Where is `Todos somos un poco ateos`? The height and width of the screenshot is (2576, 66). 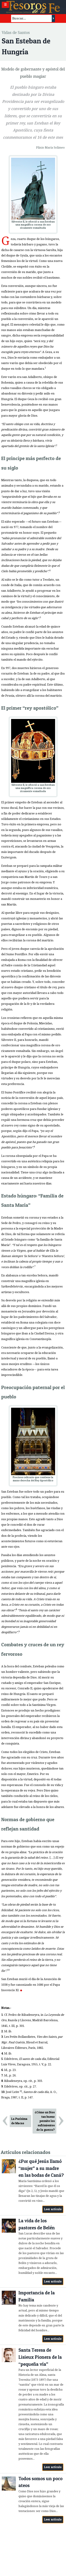 Todos somos un poco ateos is located at coordinates (40, 2482).